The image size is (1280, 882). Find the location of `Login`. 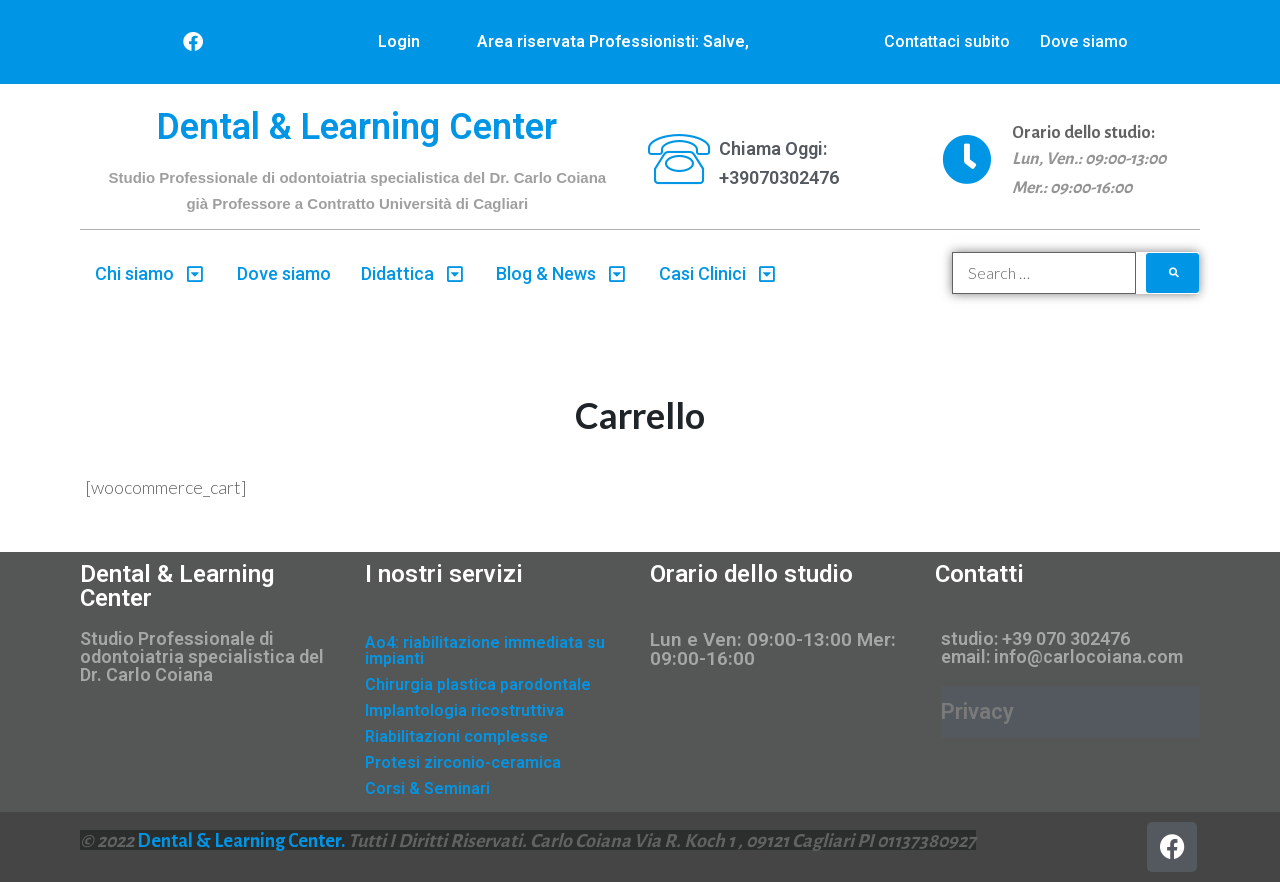

Login is located at coordinates (399, 41).